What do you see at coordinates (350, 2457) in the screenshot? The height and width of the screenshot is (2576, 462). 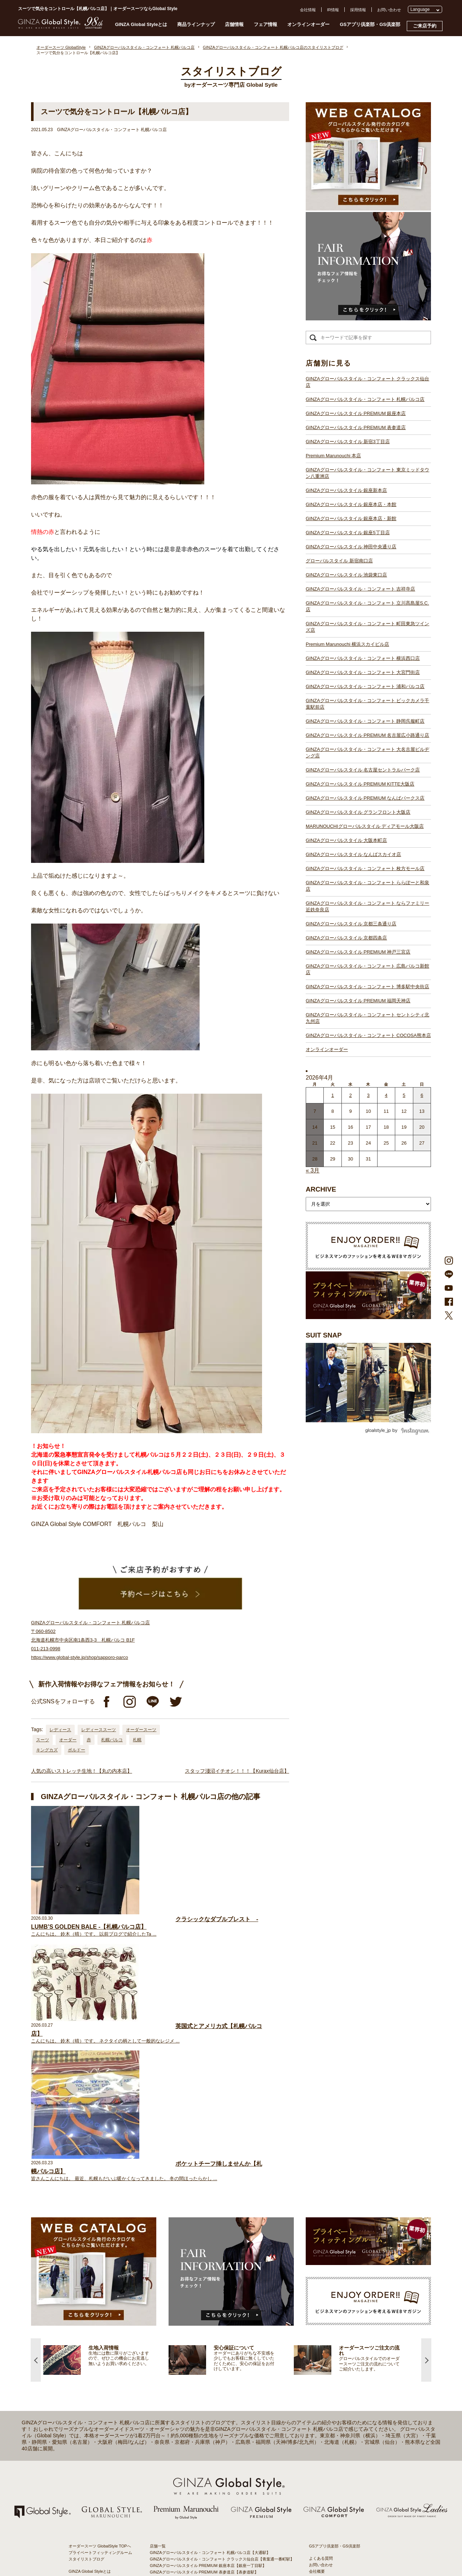 I see `- 大阪・梅田のオーダースーツ店のおすすめ4選！初心者でもコスパよくお洒落なオーダースーツを作るには？` at bounding box center [350, 2457].